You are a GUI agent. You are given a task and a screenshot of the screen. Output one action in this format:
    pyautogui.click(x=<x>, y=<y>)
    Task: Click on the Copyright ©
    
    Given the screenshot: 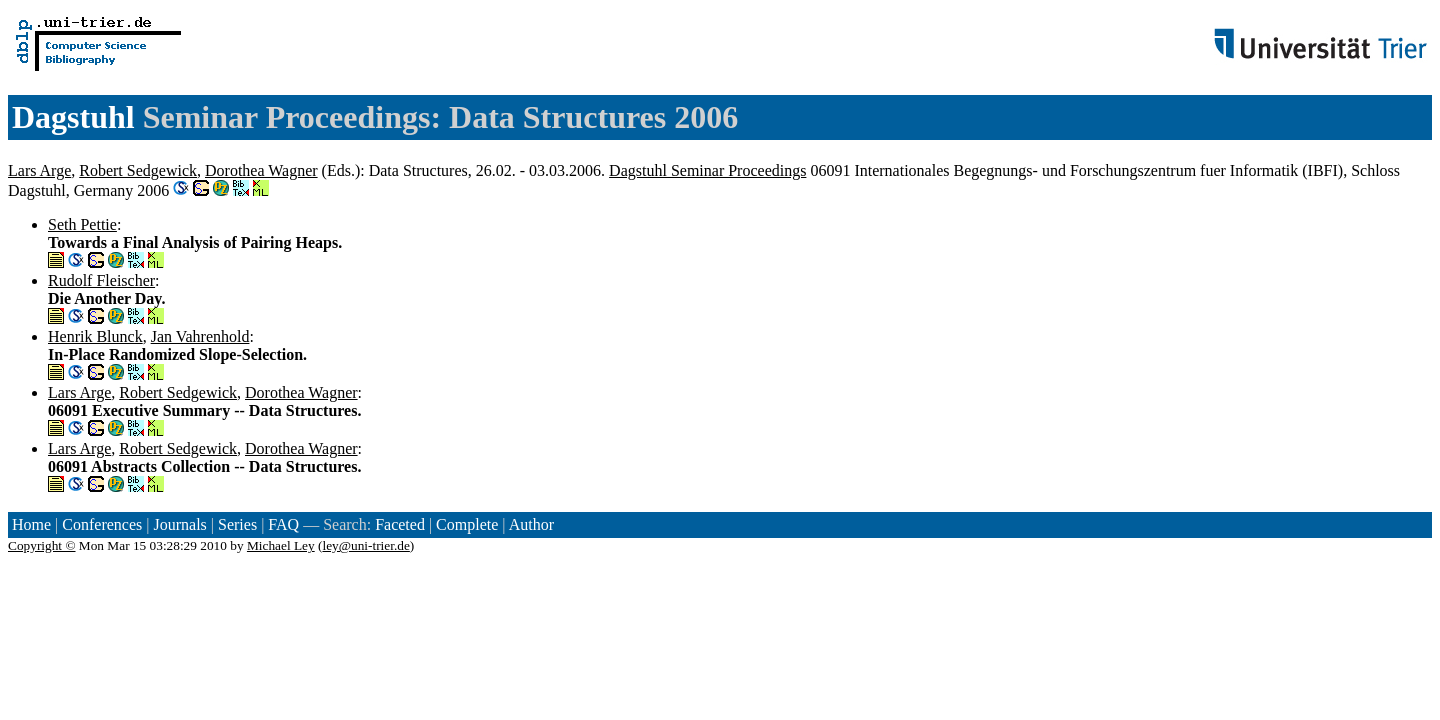 What is the action you would take?
    pyautogui.click(x=42, y=545)
    